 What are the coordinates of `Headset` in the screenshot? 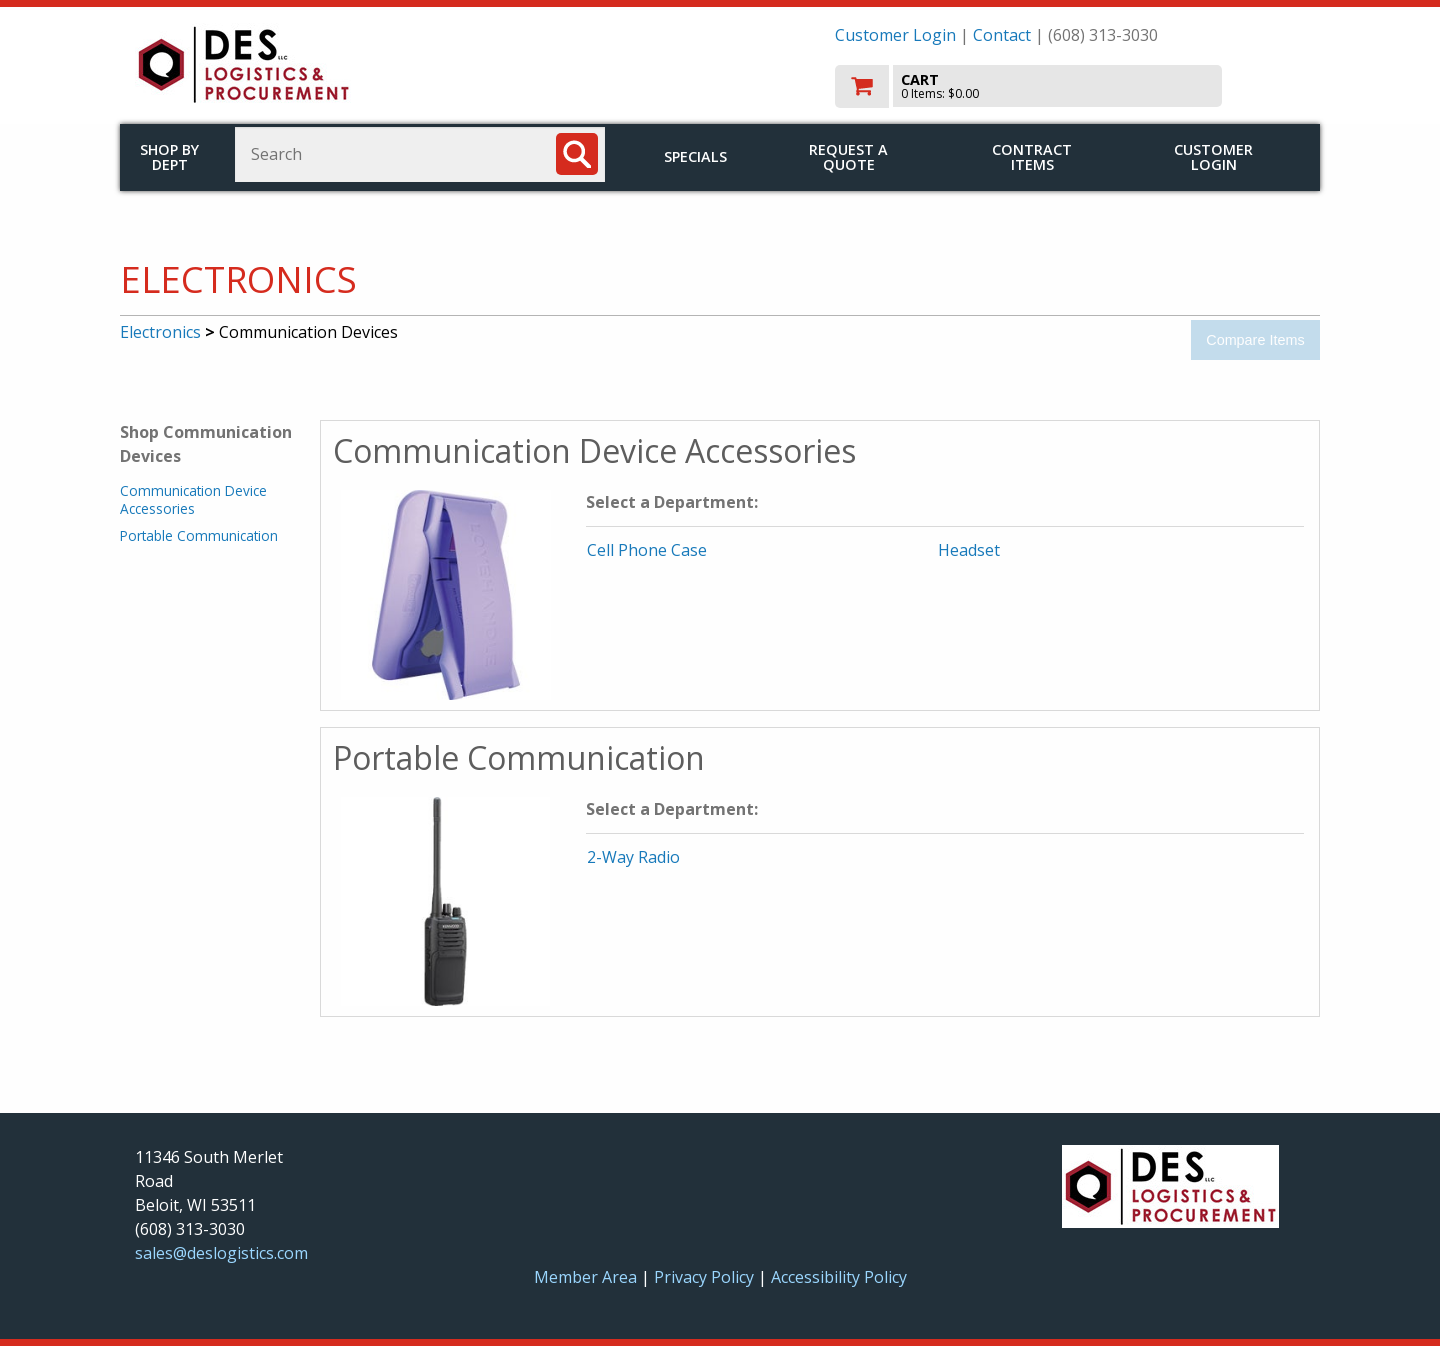 It's located at (969, 550).